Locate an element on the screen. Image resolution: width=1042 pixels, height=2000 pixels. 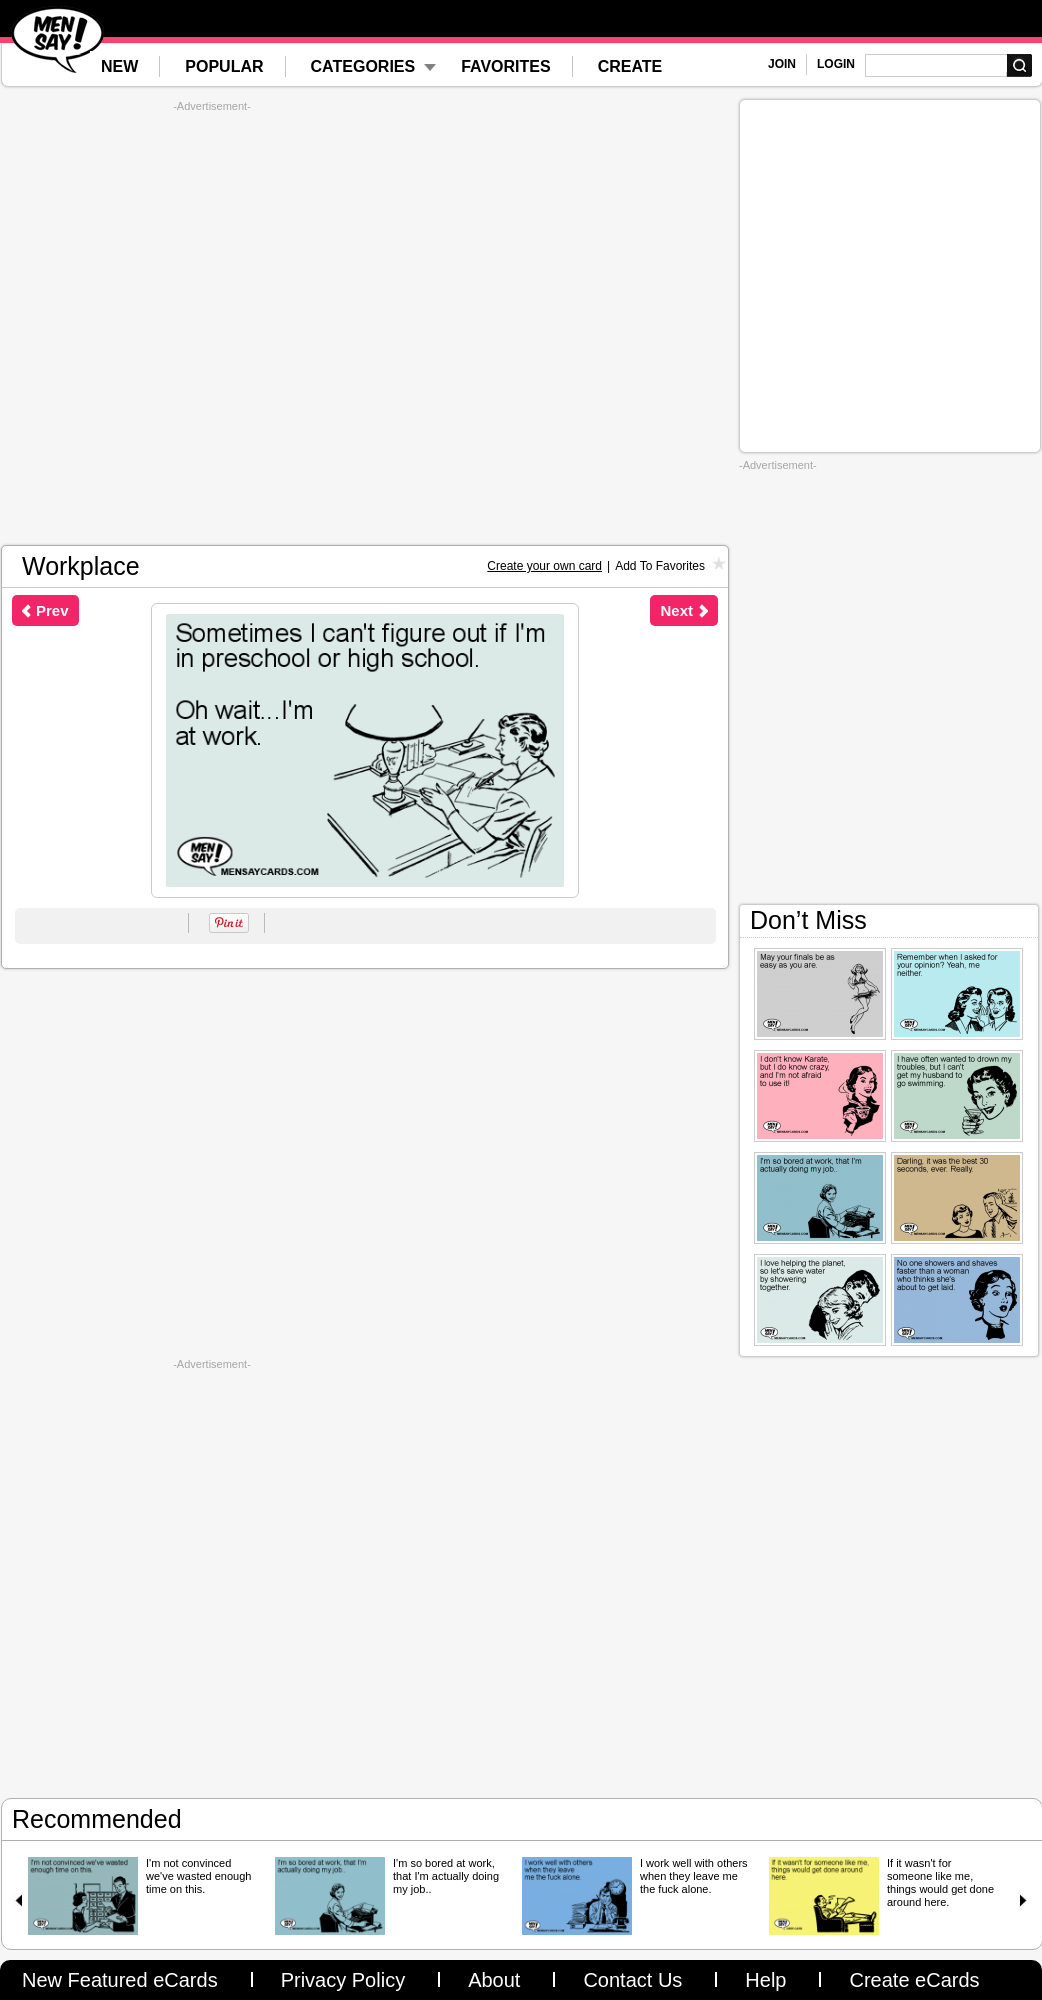
[Advertisement] is located at coordinates (212, 324).